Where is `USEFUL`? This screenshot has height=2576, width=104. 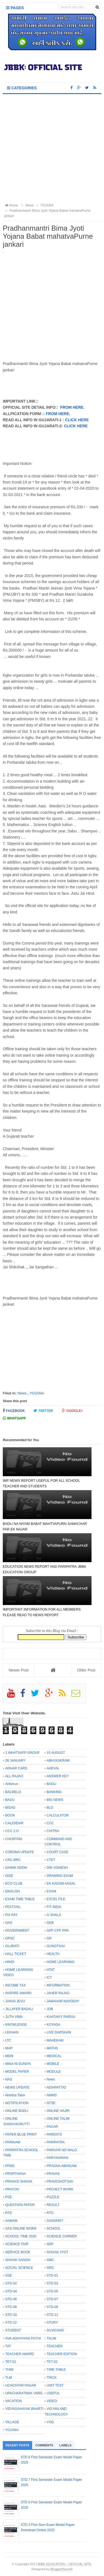 USEFUL is located at coordinates (53, 2393).